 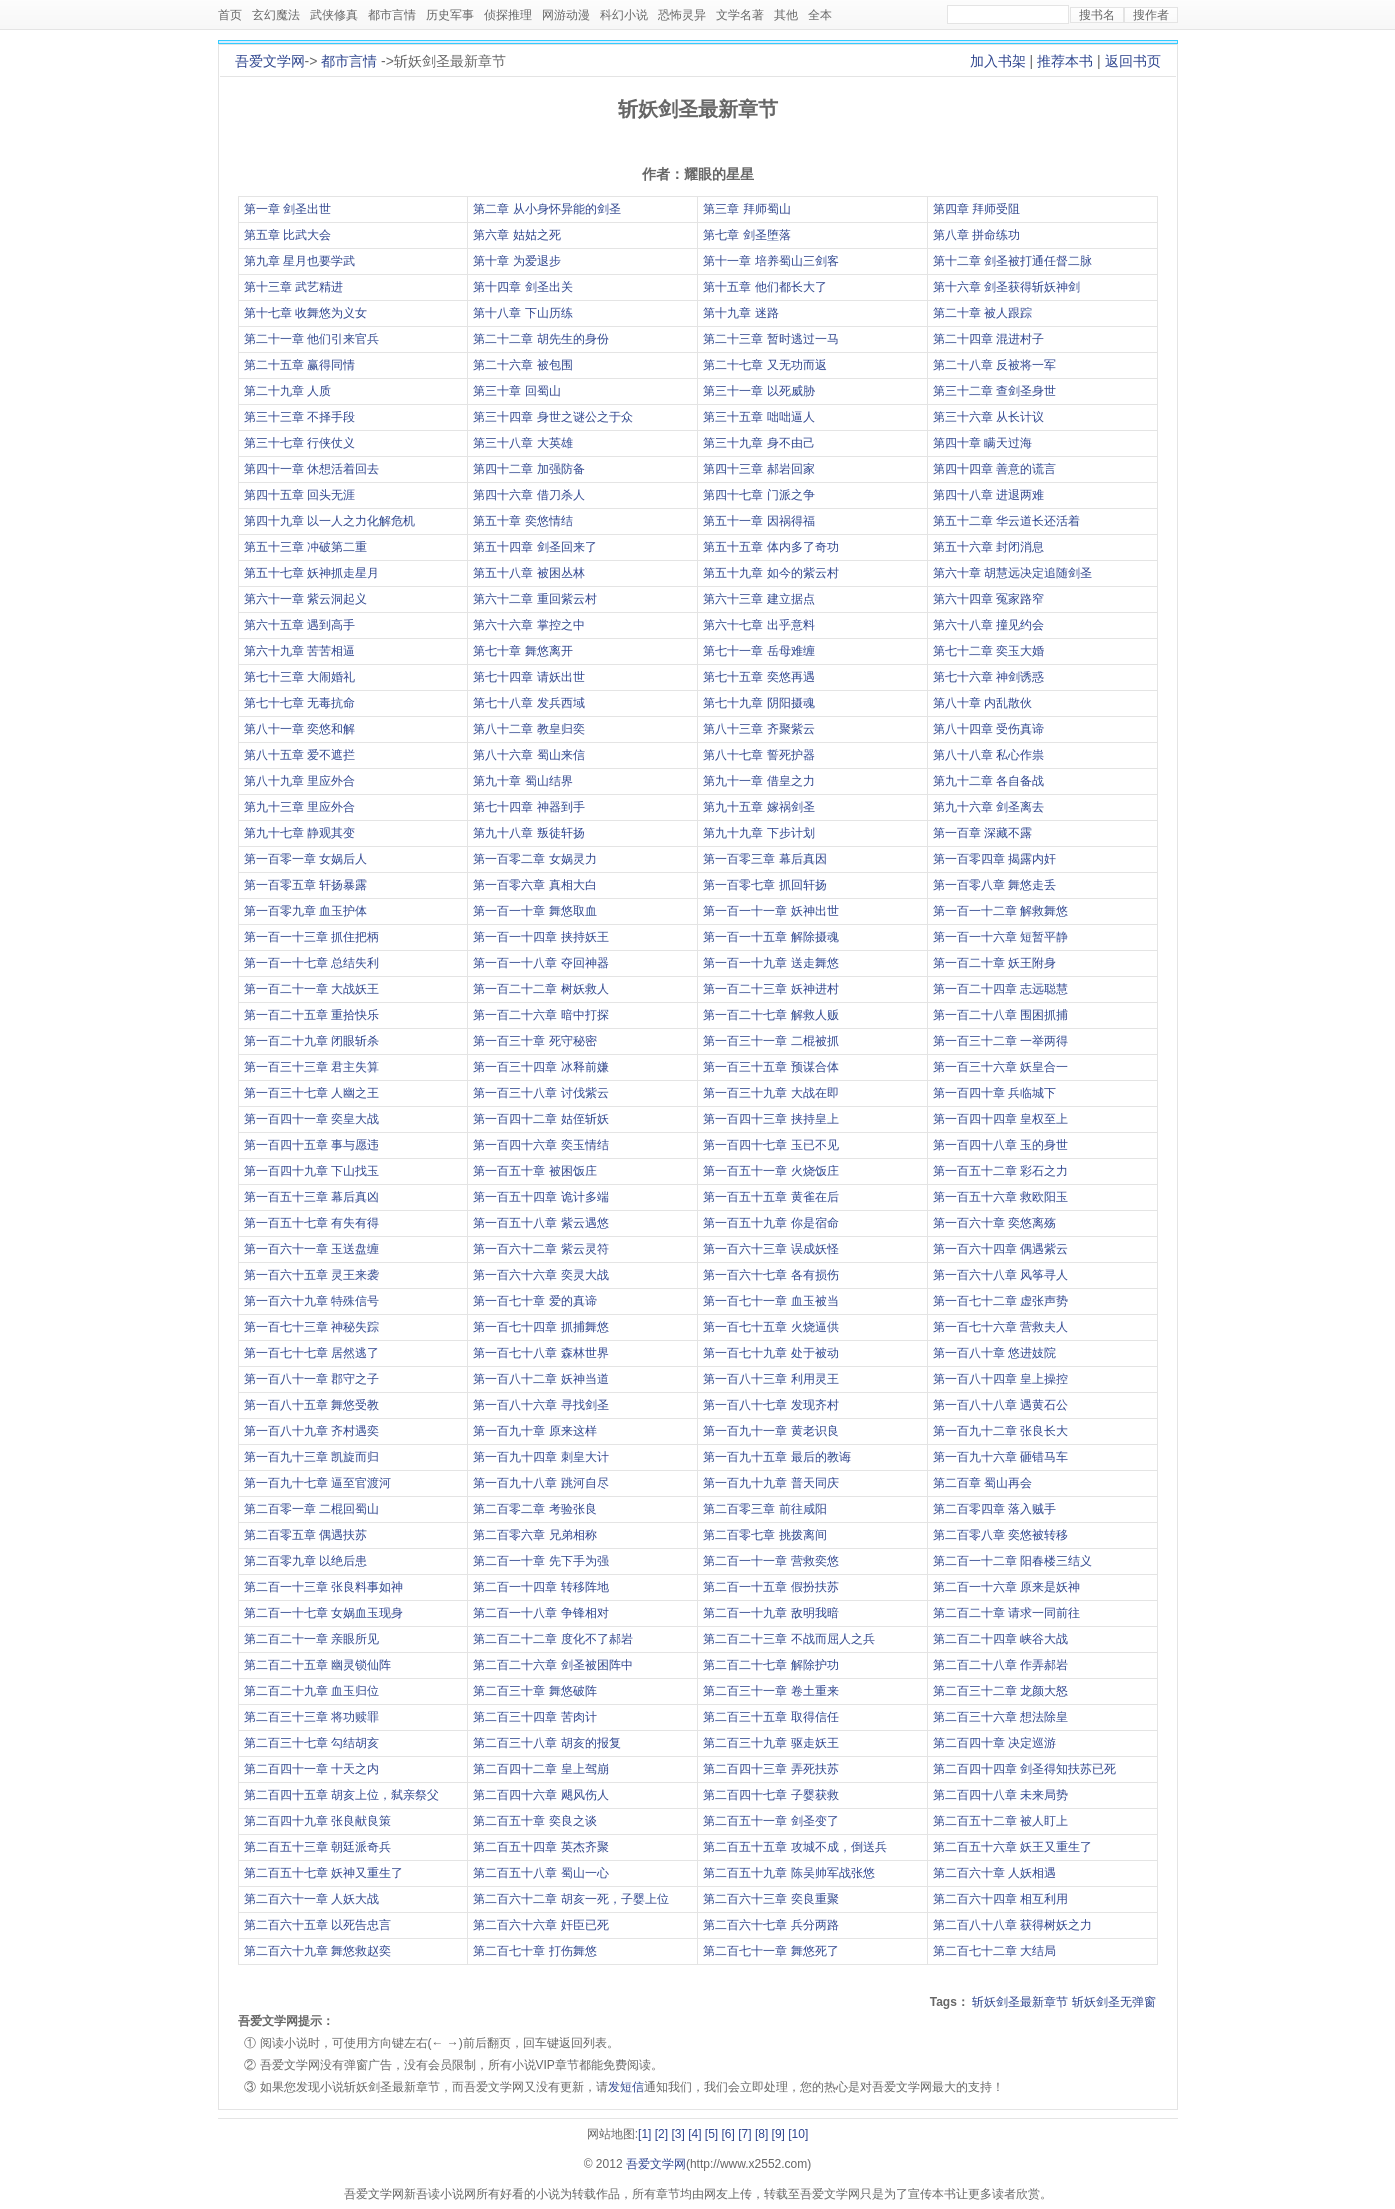 What do you see at coordinates (311, 1197) in the screenshot?
I see `第一百五十三章 幕后真凶` at bounding box center [311, 1197].